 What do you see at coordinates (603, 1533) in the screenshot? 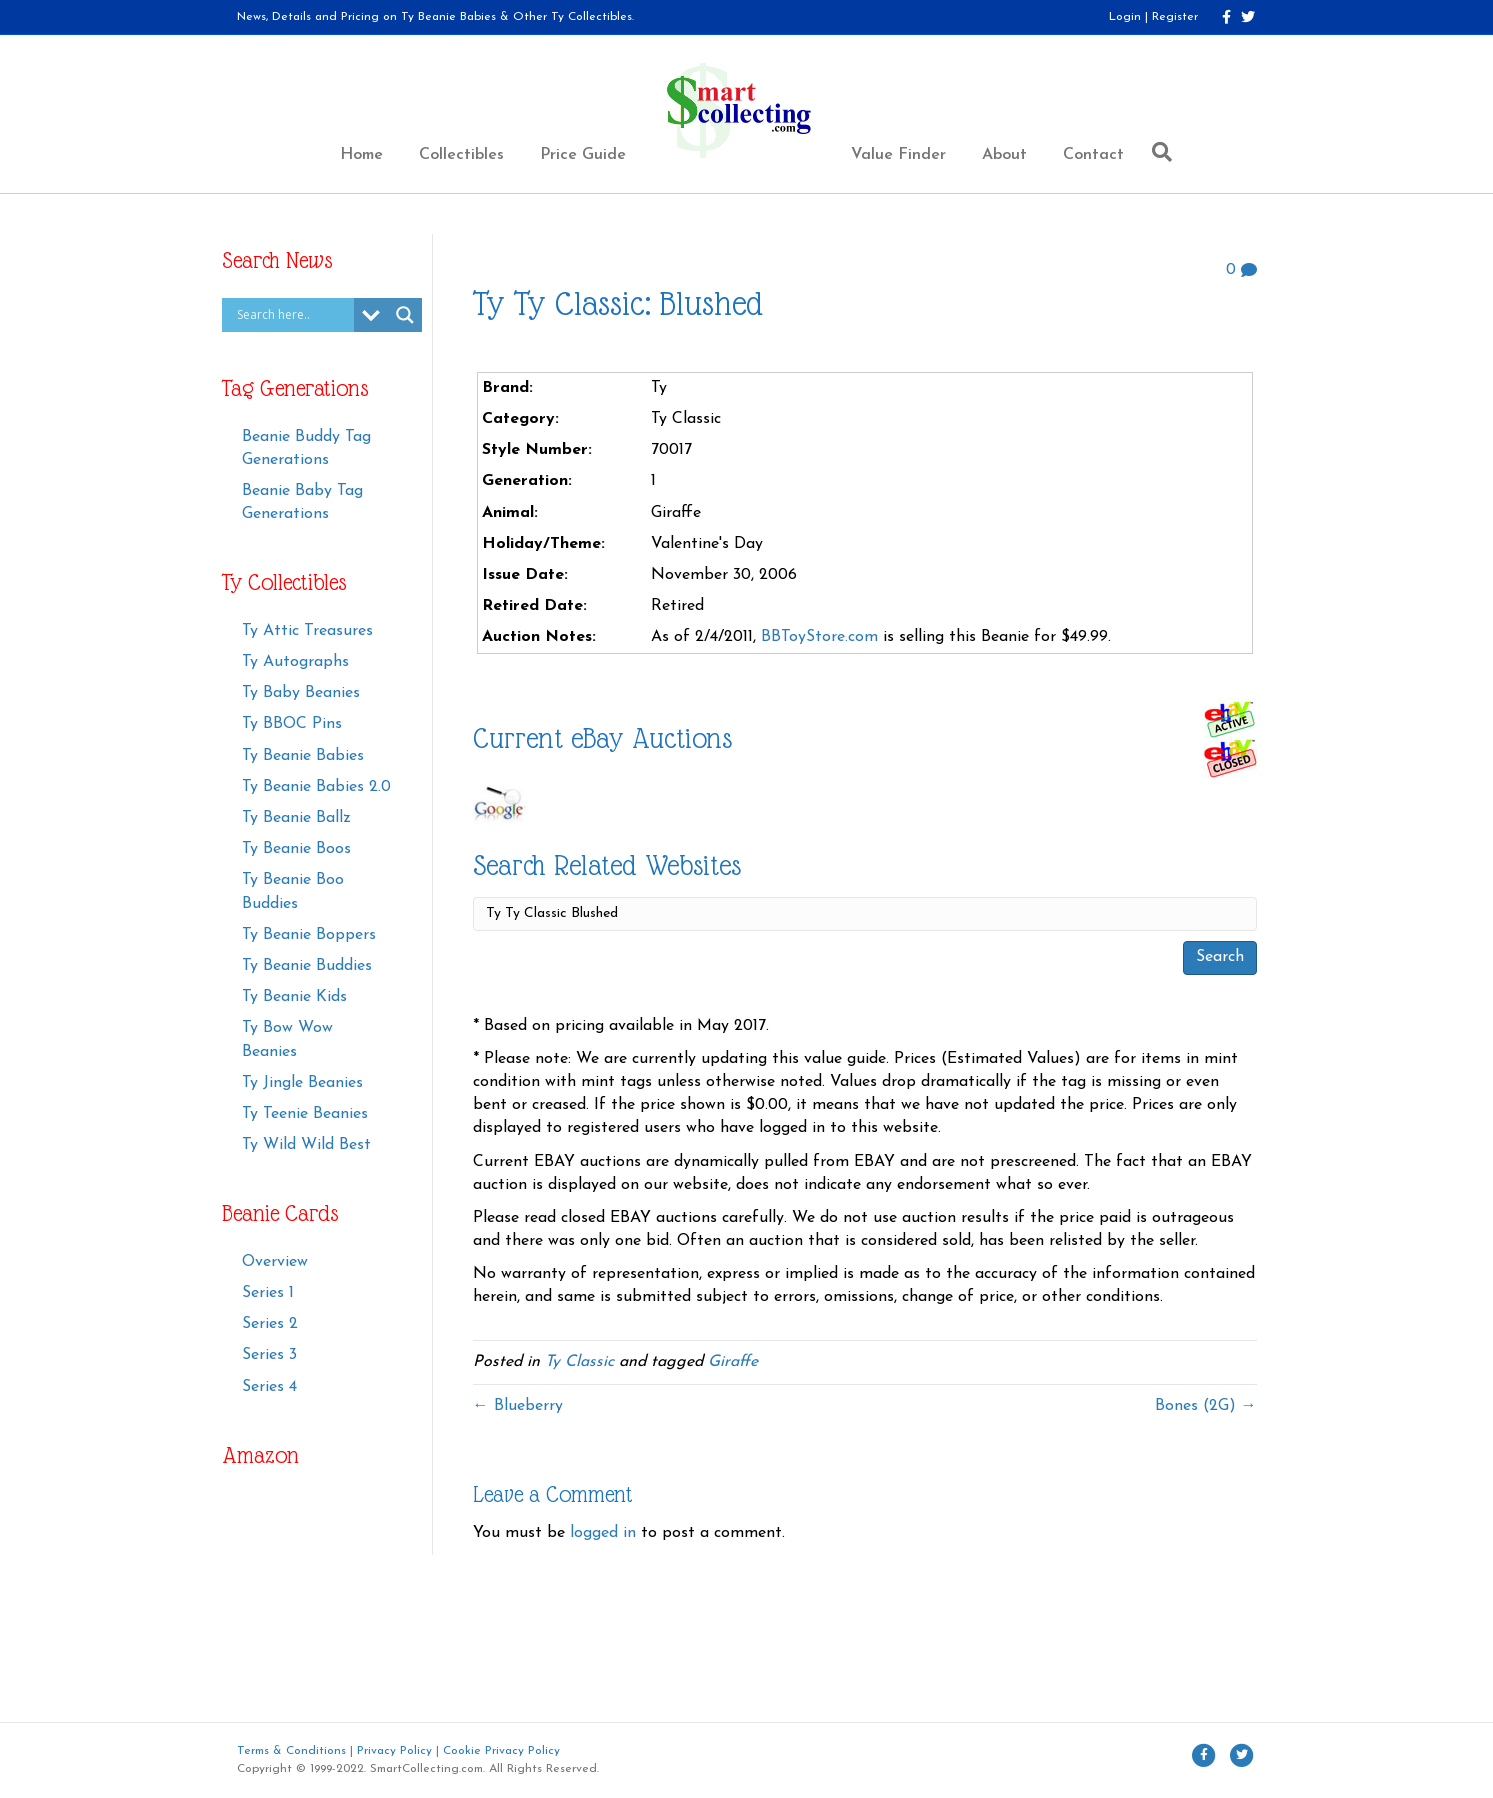
I see `logged in` at bounding box center [603, 1533].